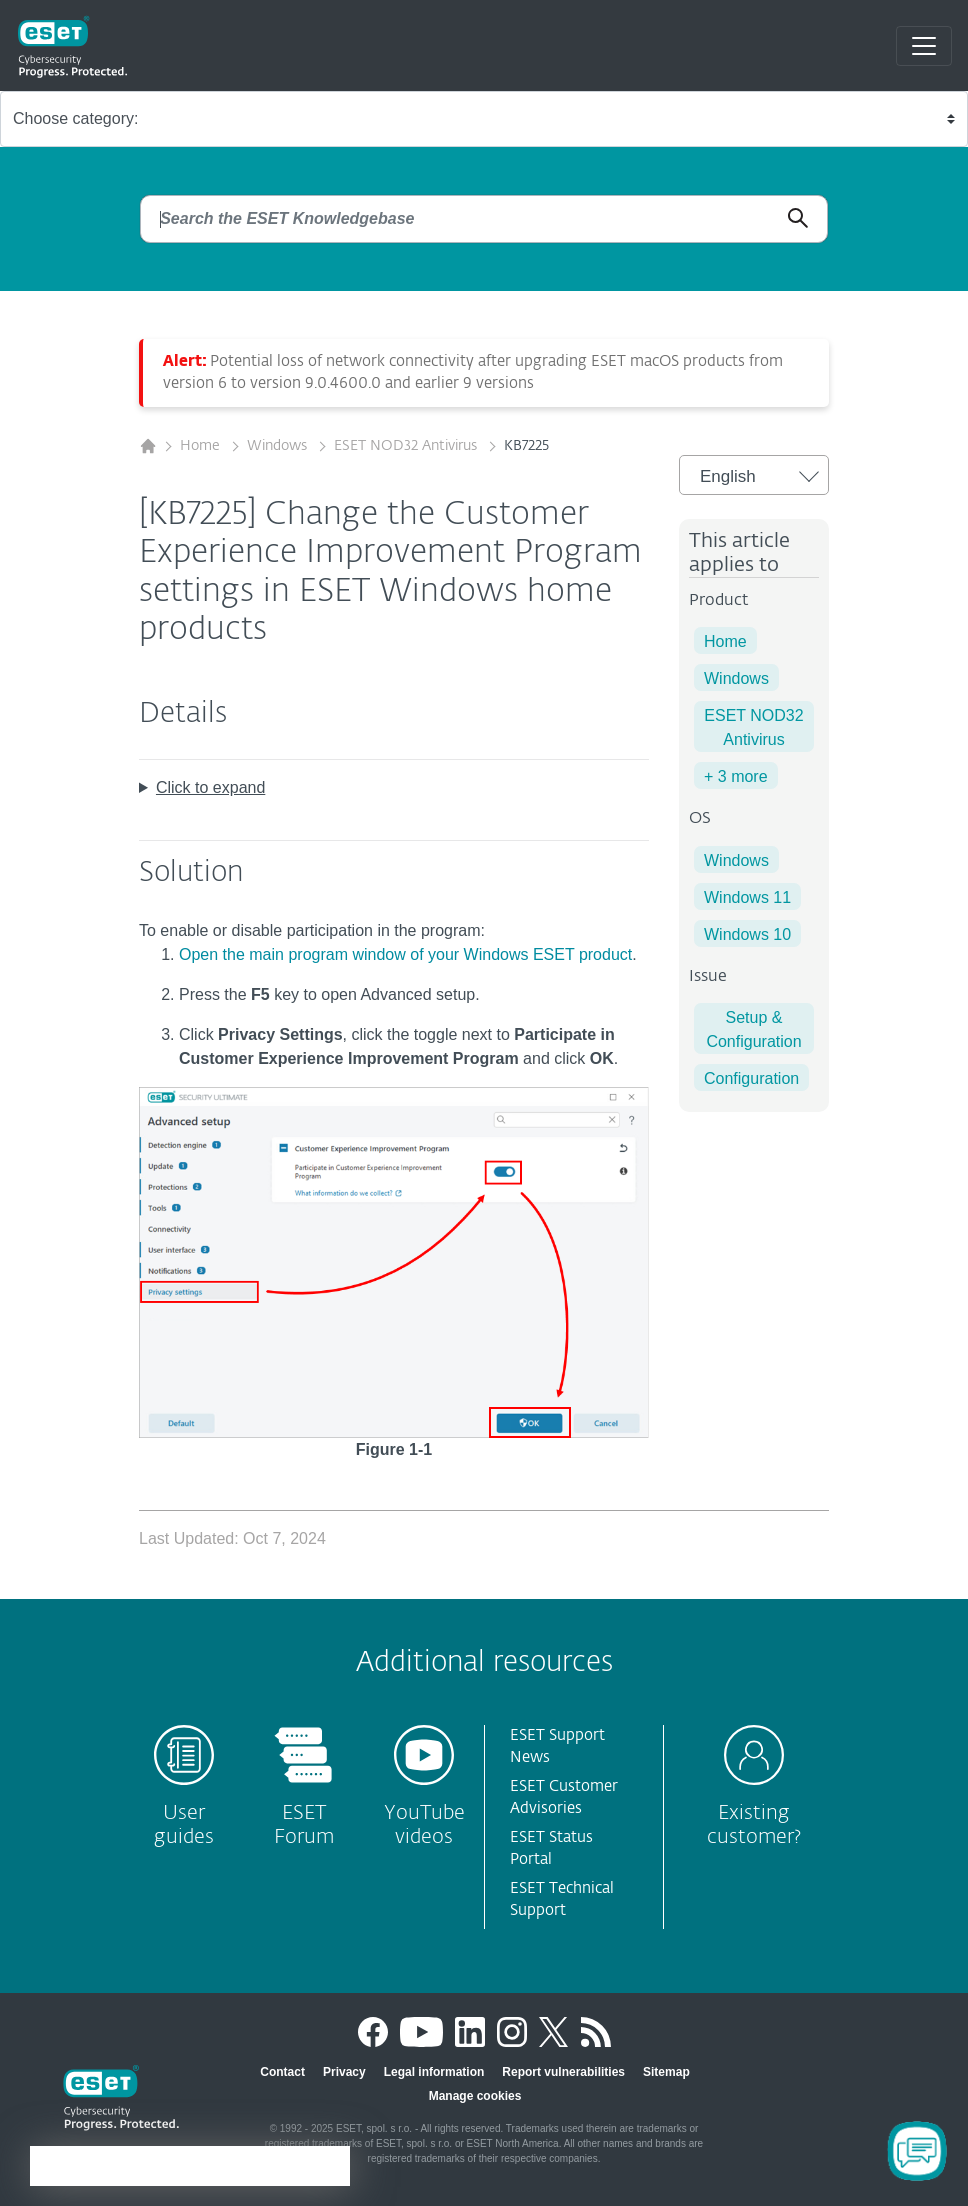 This screenshot has height=2206, width=968. Describe the element at coordinates (282, 2072) in the screenshot. I see `Contact` at that location.